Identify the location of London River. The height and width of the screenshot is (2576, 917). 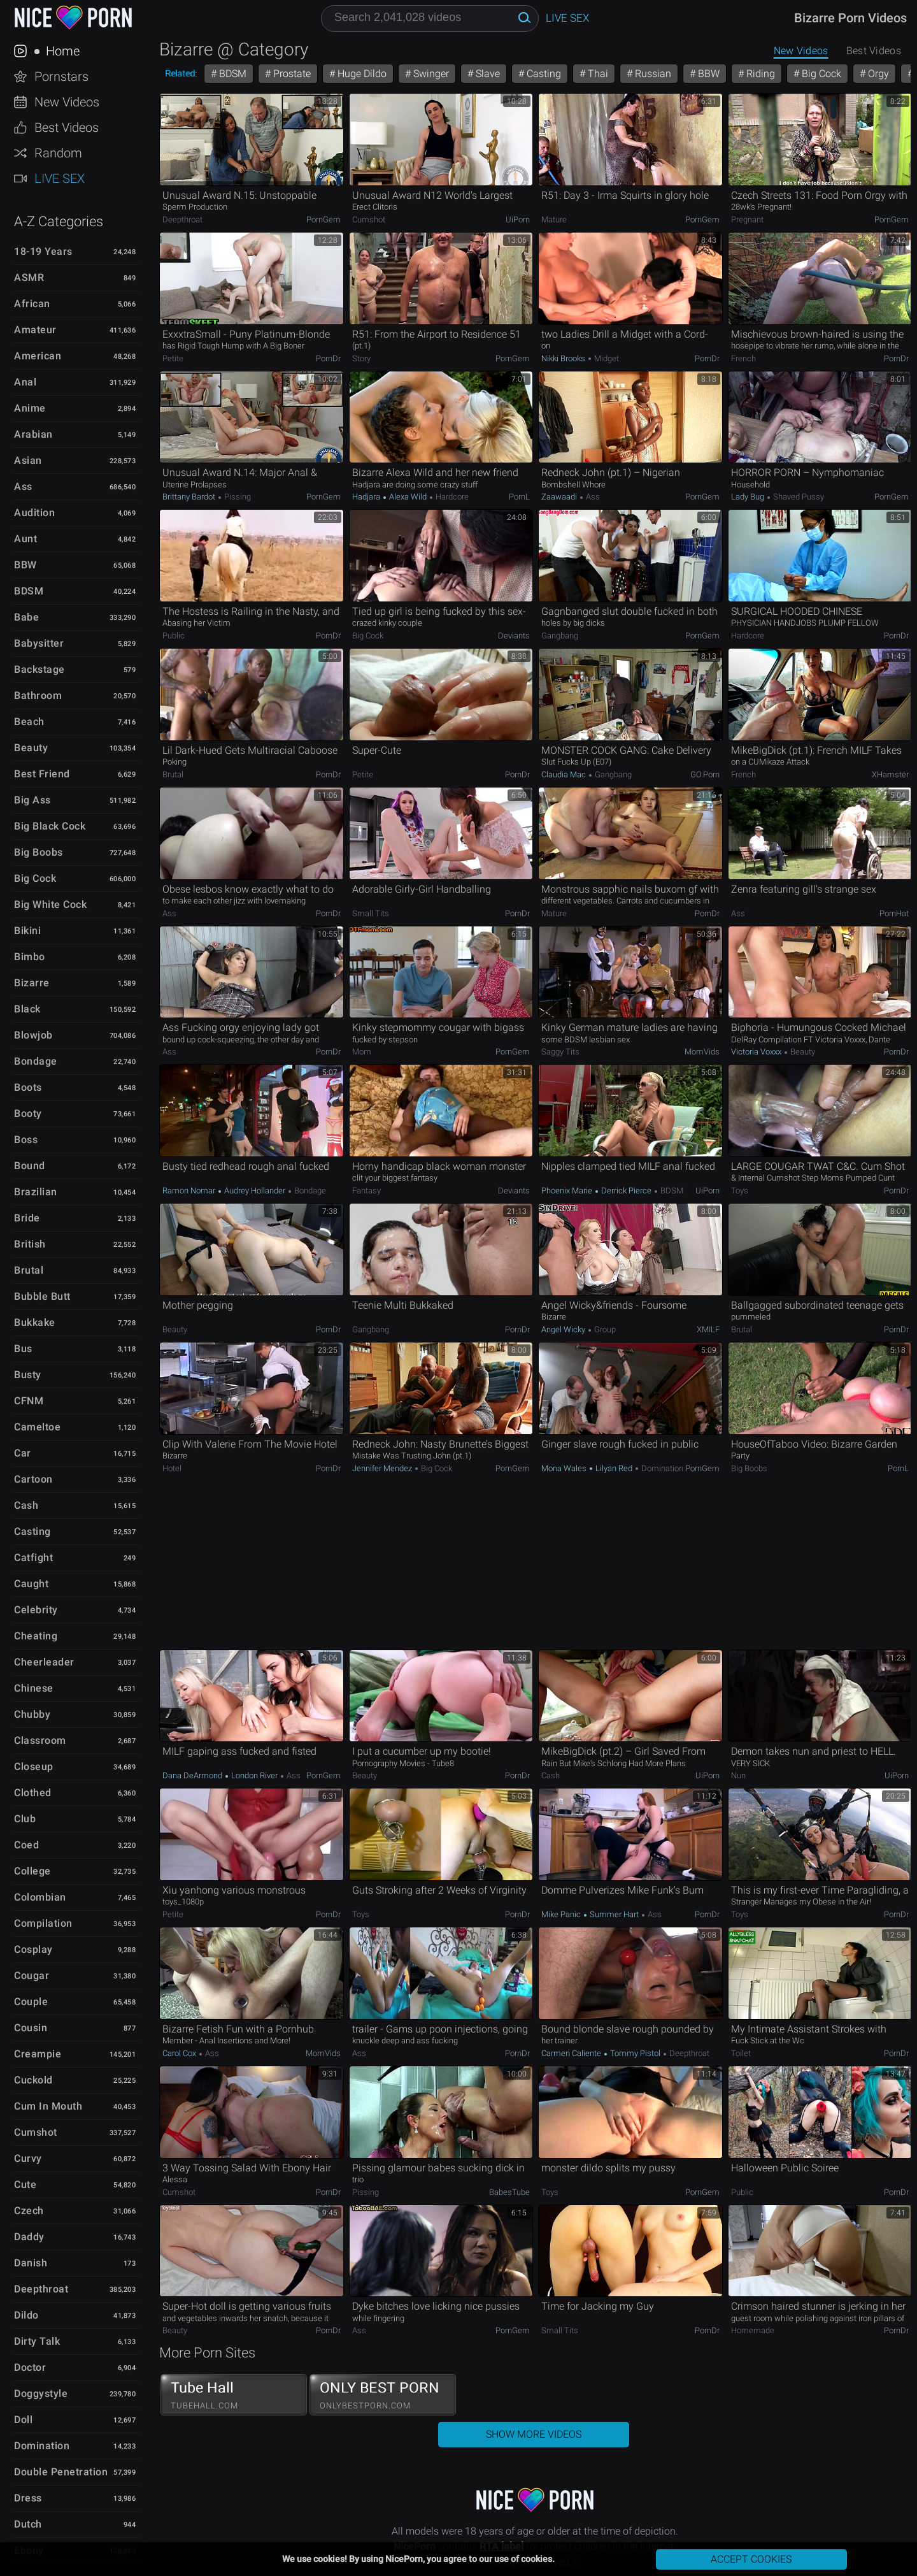
(254, 1775).